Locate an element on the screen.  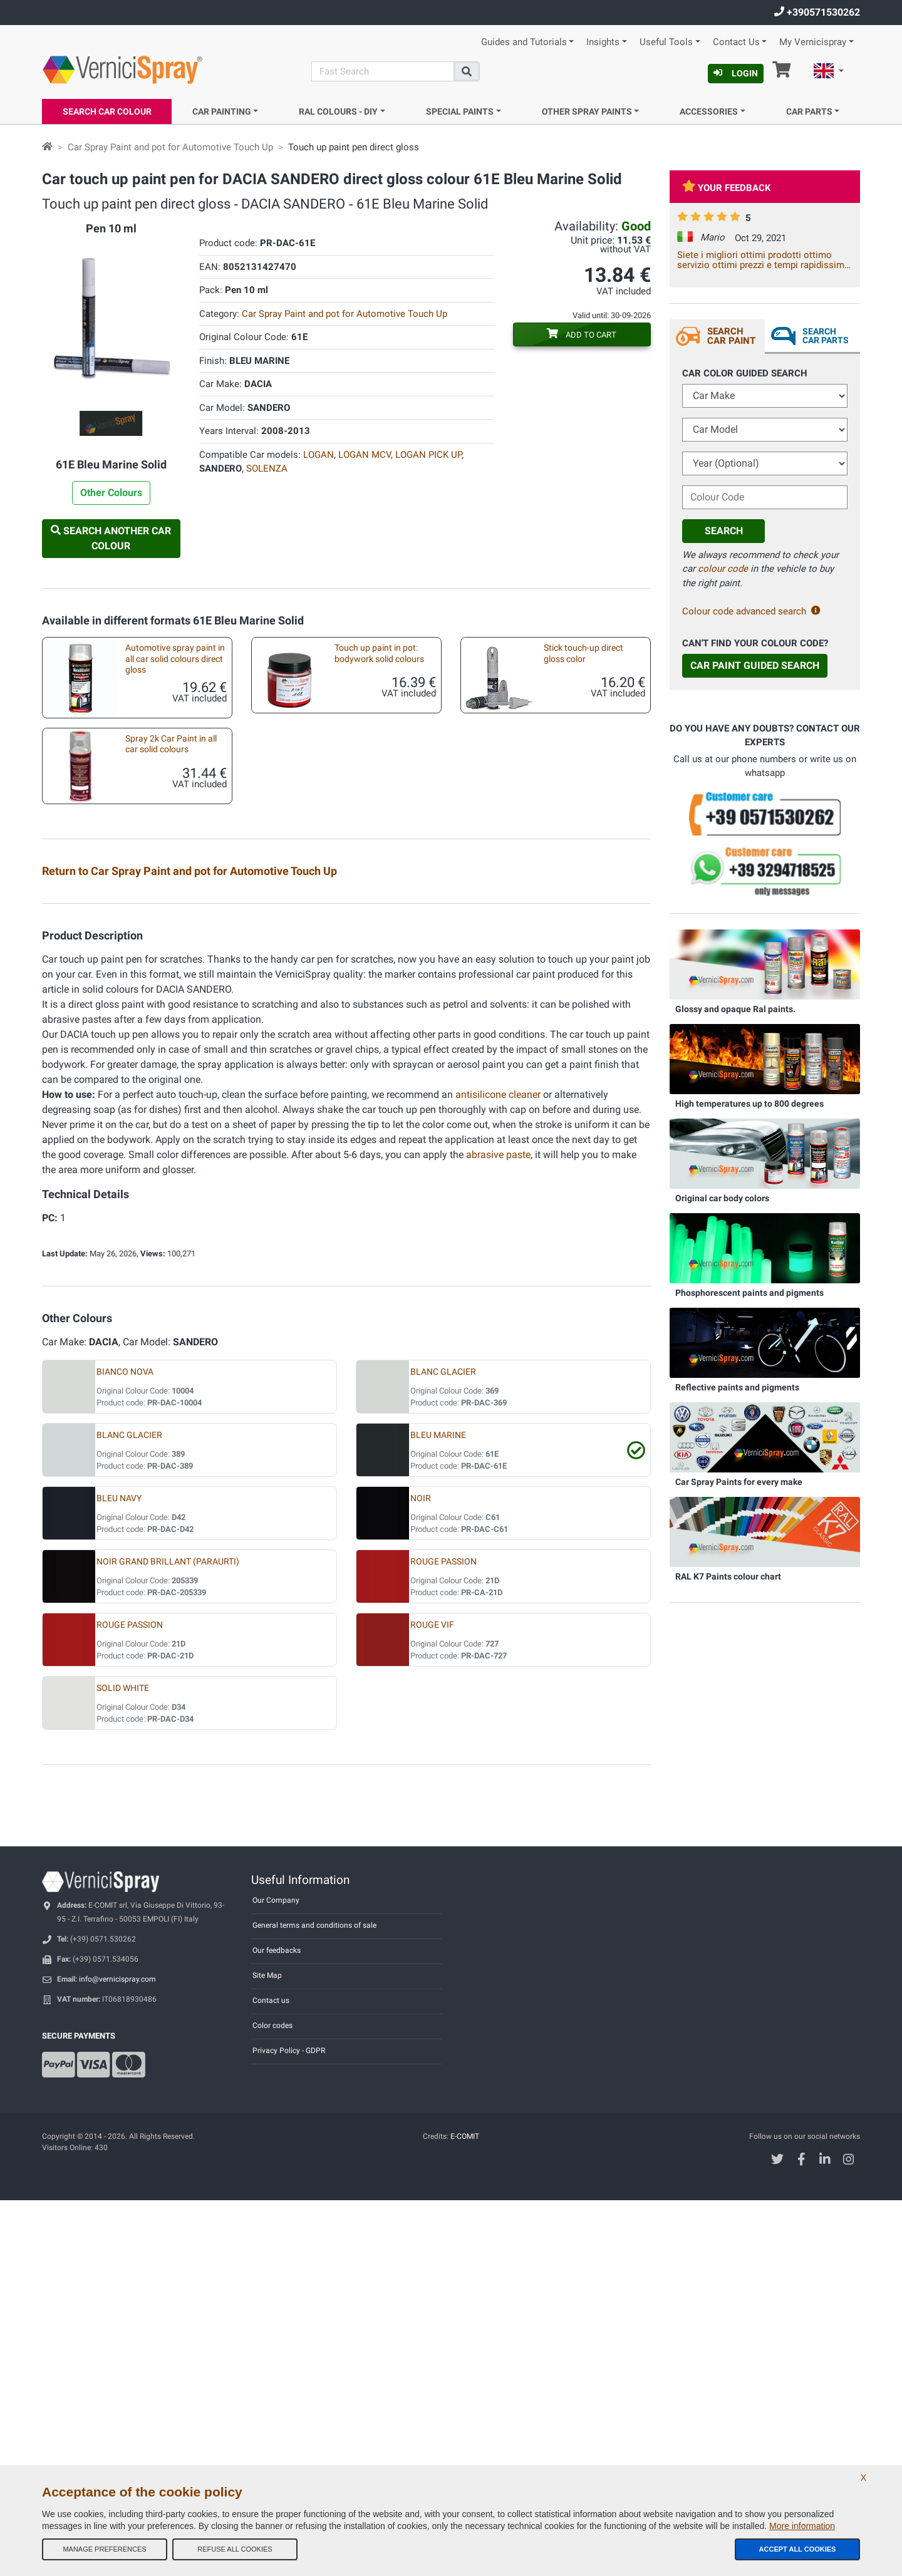
ROUGE VIF is located at coordinates (432, 2000).